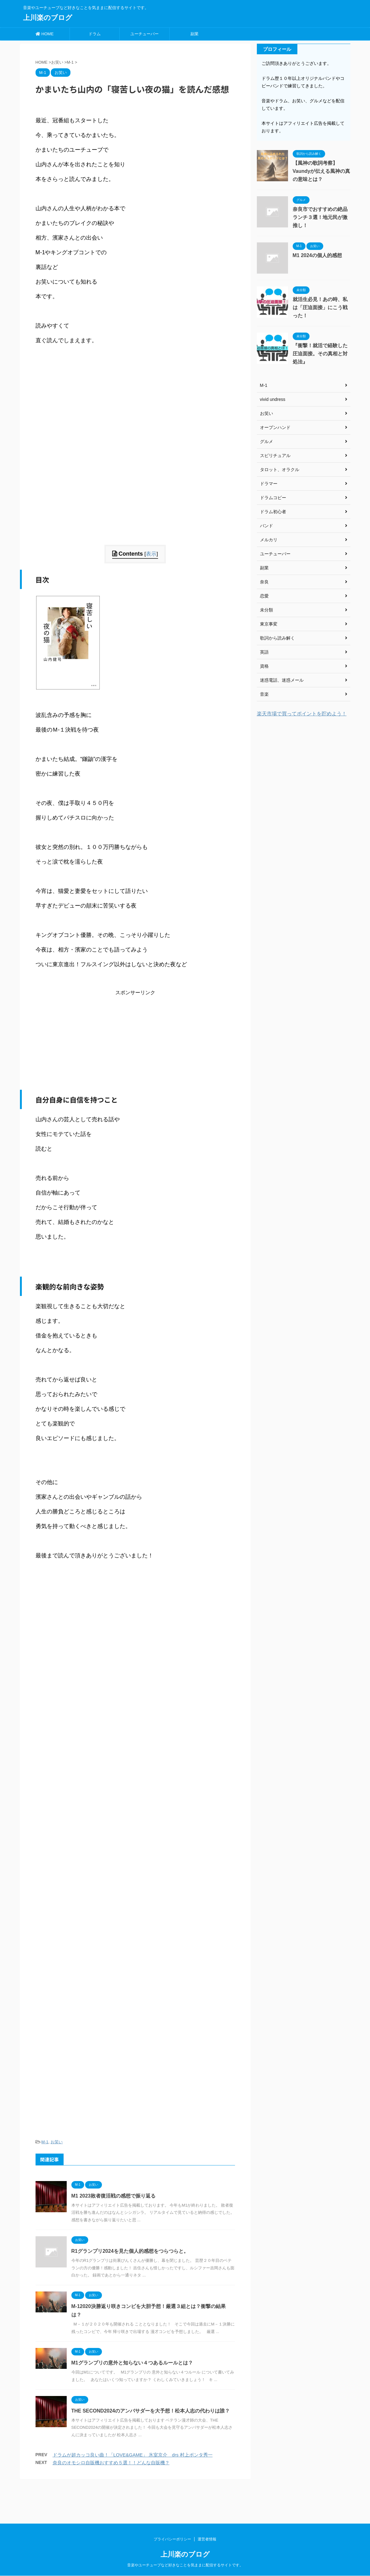 The height and width of the screenshot is (2576, 370). What do you see at coordinates (268, 623) in the screenshot?
I see `東京事変` at bounding box center [268, 623].